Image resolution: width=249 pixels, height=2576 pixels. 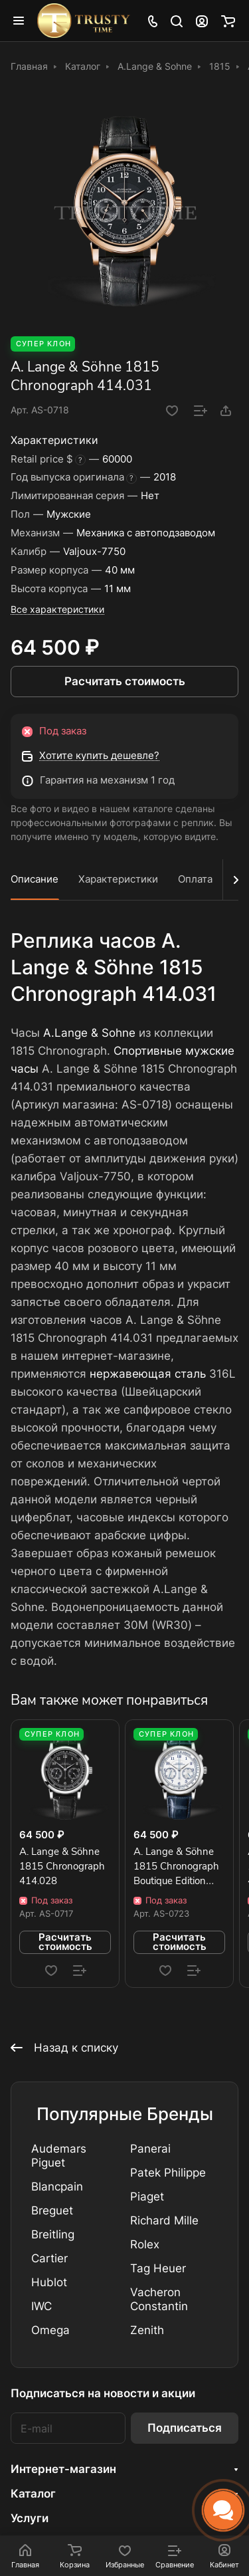 What do you see at coordinates (195, 879) in the screenshot?
I see `Оплата` at bounding box center [195, 879].